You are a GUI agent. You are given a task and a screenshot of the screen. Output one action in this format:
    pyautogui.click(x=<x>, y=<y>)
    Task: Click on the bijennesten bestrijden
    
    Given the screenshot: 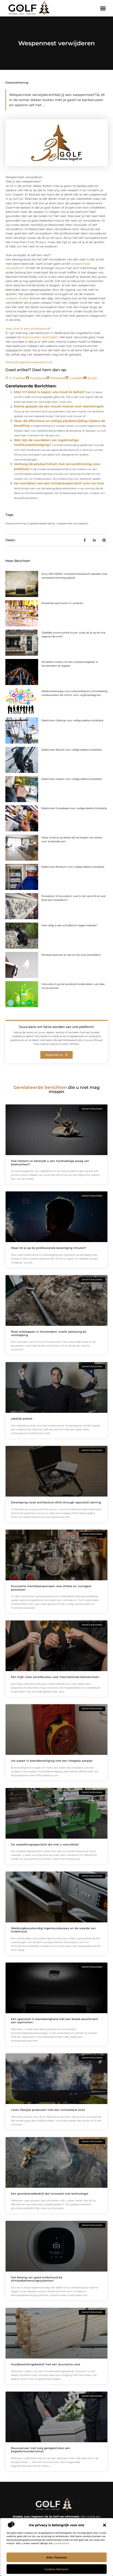 What is the action you would take?
    pyautogui.click(x=40, y=337)
    